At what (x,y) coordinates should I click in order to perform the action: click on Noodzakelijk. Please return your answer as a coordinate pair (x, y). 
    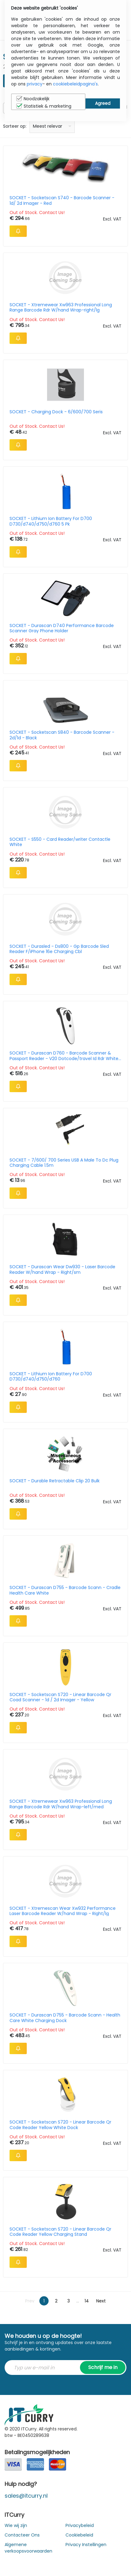
    Looking at the image, I should click on (33, 98).